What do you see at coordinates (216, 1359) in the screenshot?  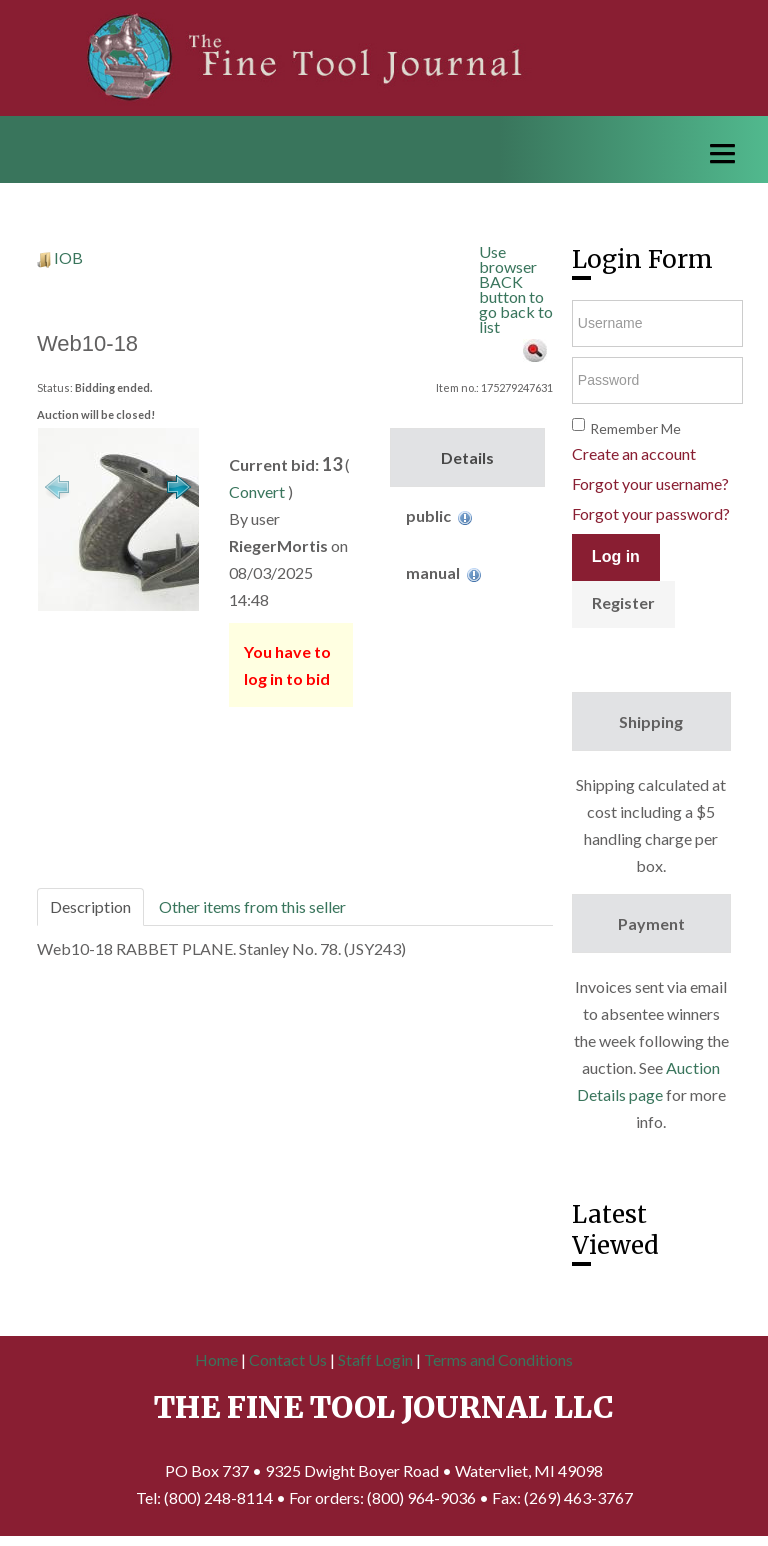 I see `Home` at bounding box center [216, 1359].